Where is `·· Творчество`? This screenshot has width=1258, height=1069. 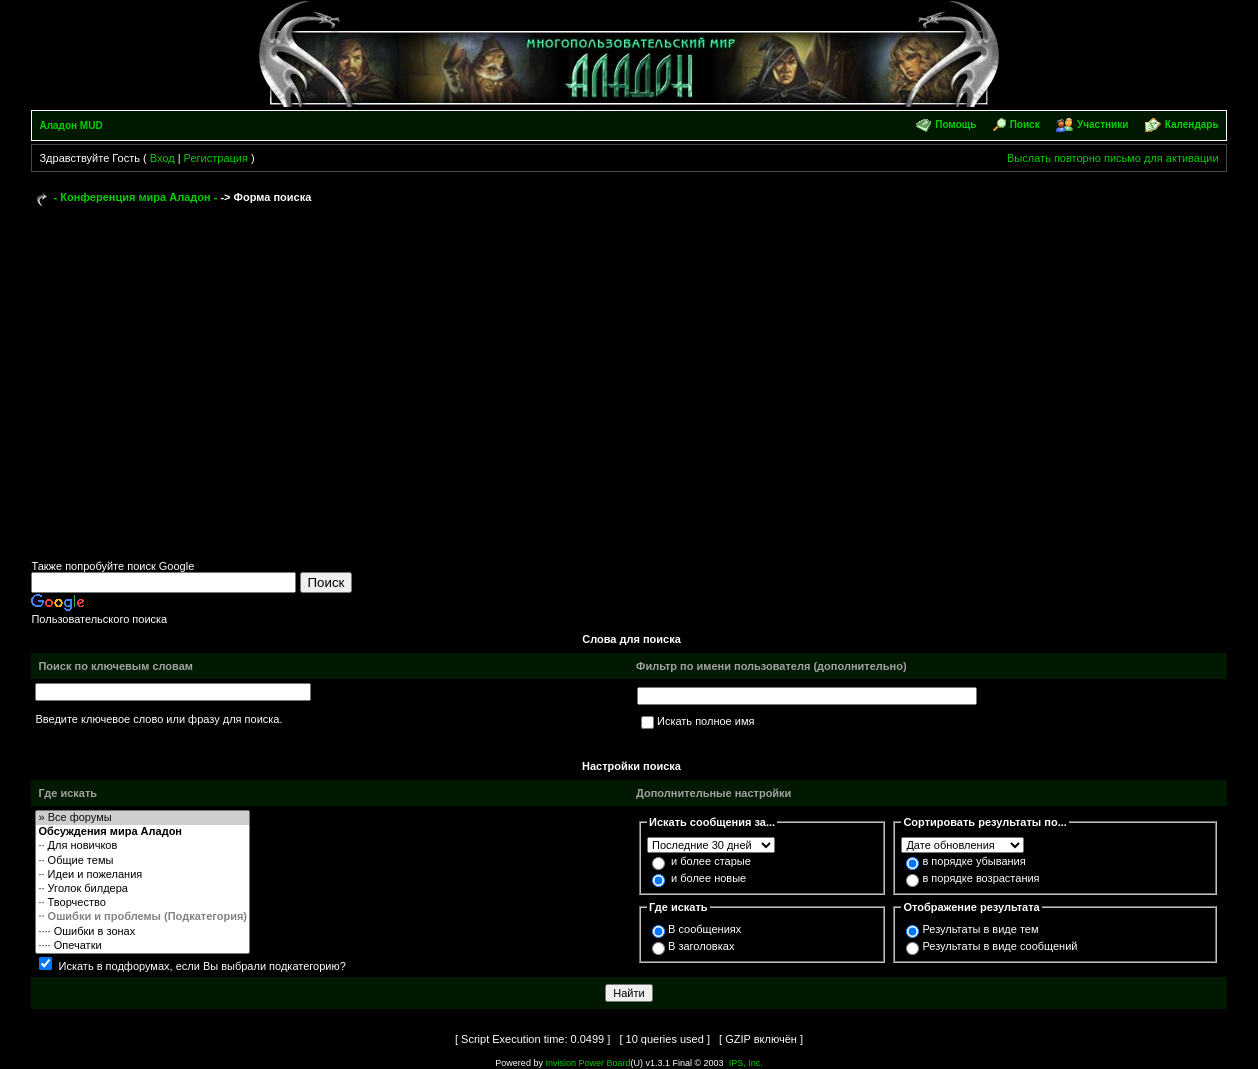
·· Творчество is located at coordinates (142, 903).